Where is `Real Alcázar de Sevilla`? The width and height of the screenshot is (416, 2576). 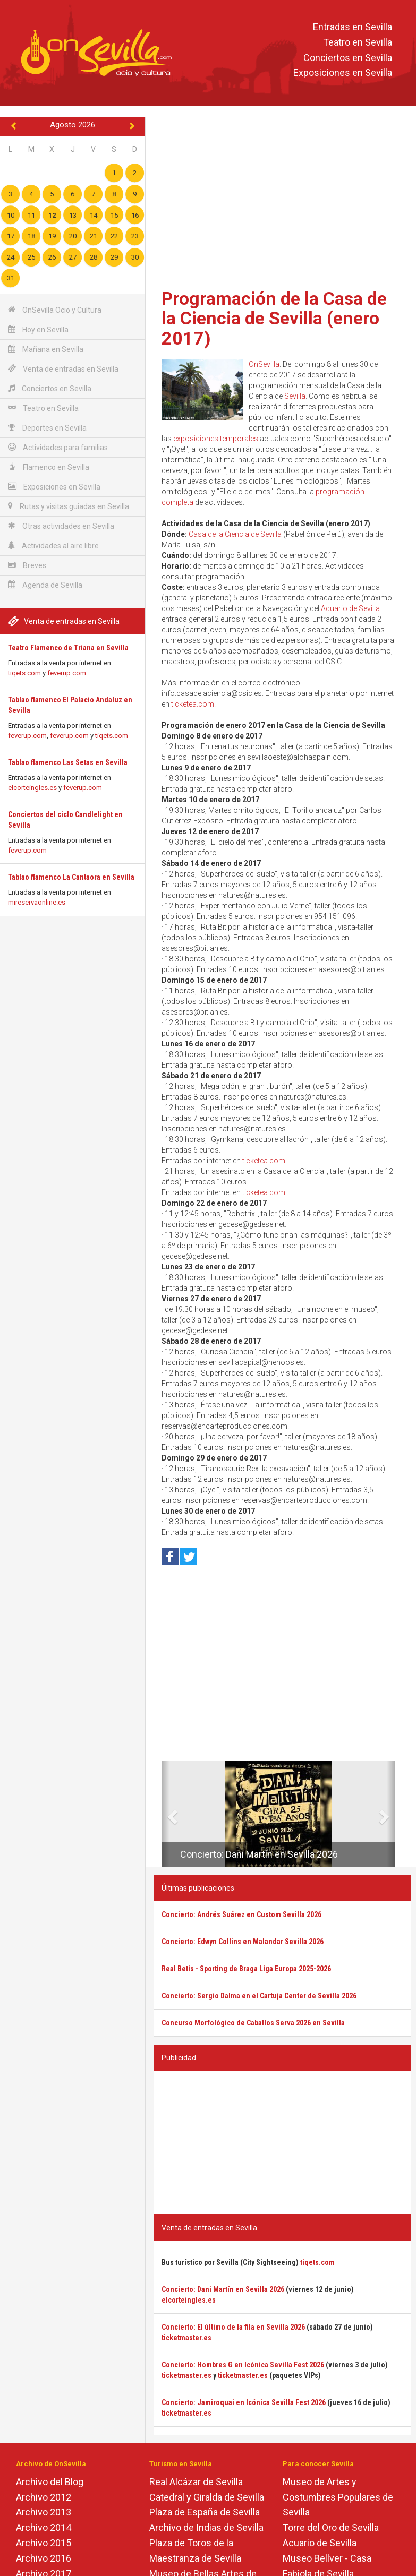 Real Alcázar de Sevilla is located at coordinates (196, 2481).